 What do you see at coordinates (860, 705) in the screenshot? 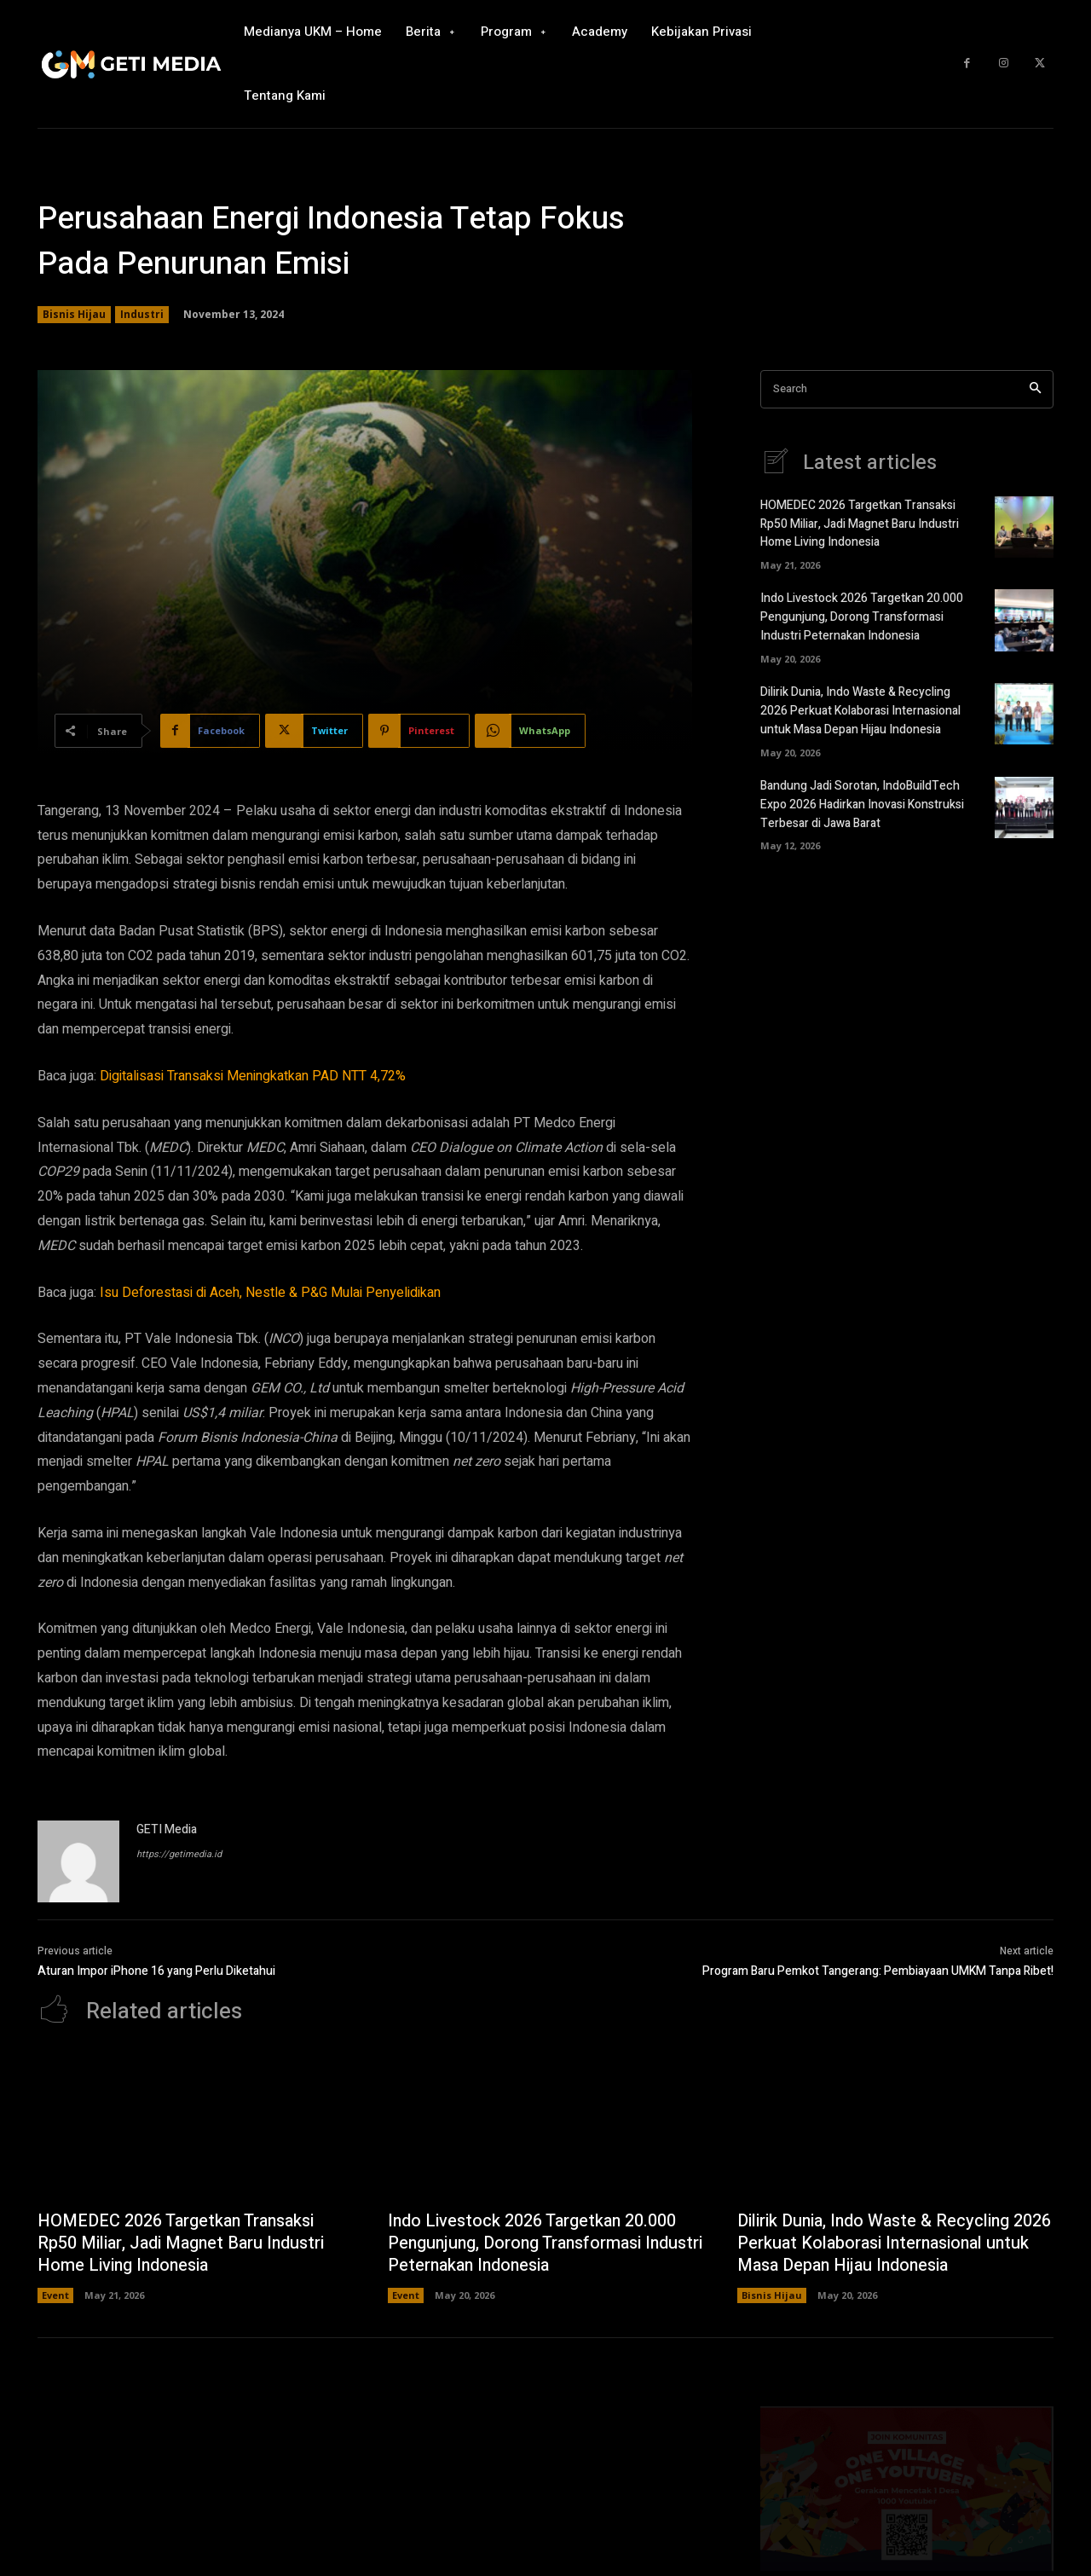
I see `Dilirik Dunia, Indo Waste & Recycling 2026 Perkuat Kolaborasi Internasional untuk Masa Depan Hijau Indonesia` at bounding box center [860, 705].